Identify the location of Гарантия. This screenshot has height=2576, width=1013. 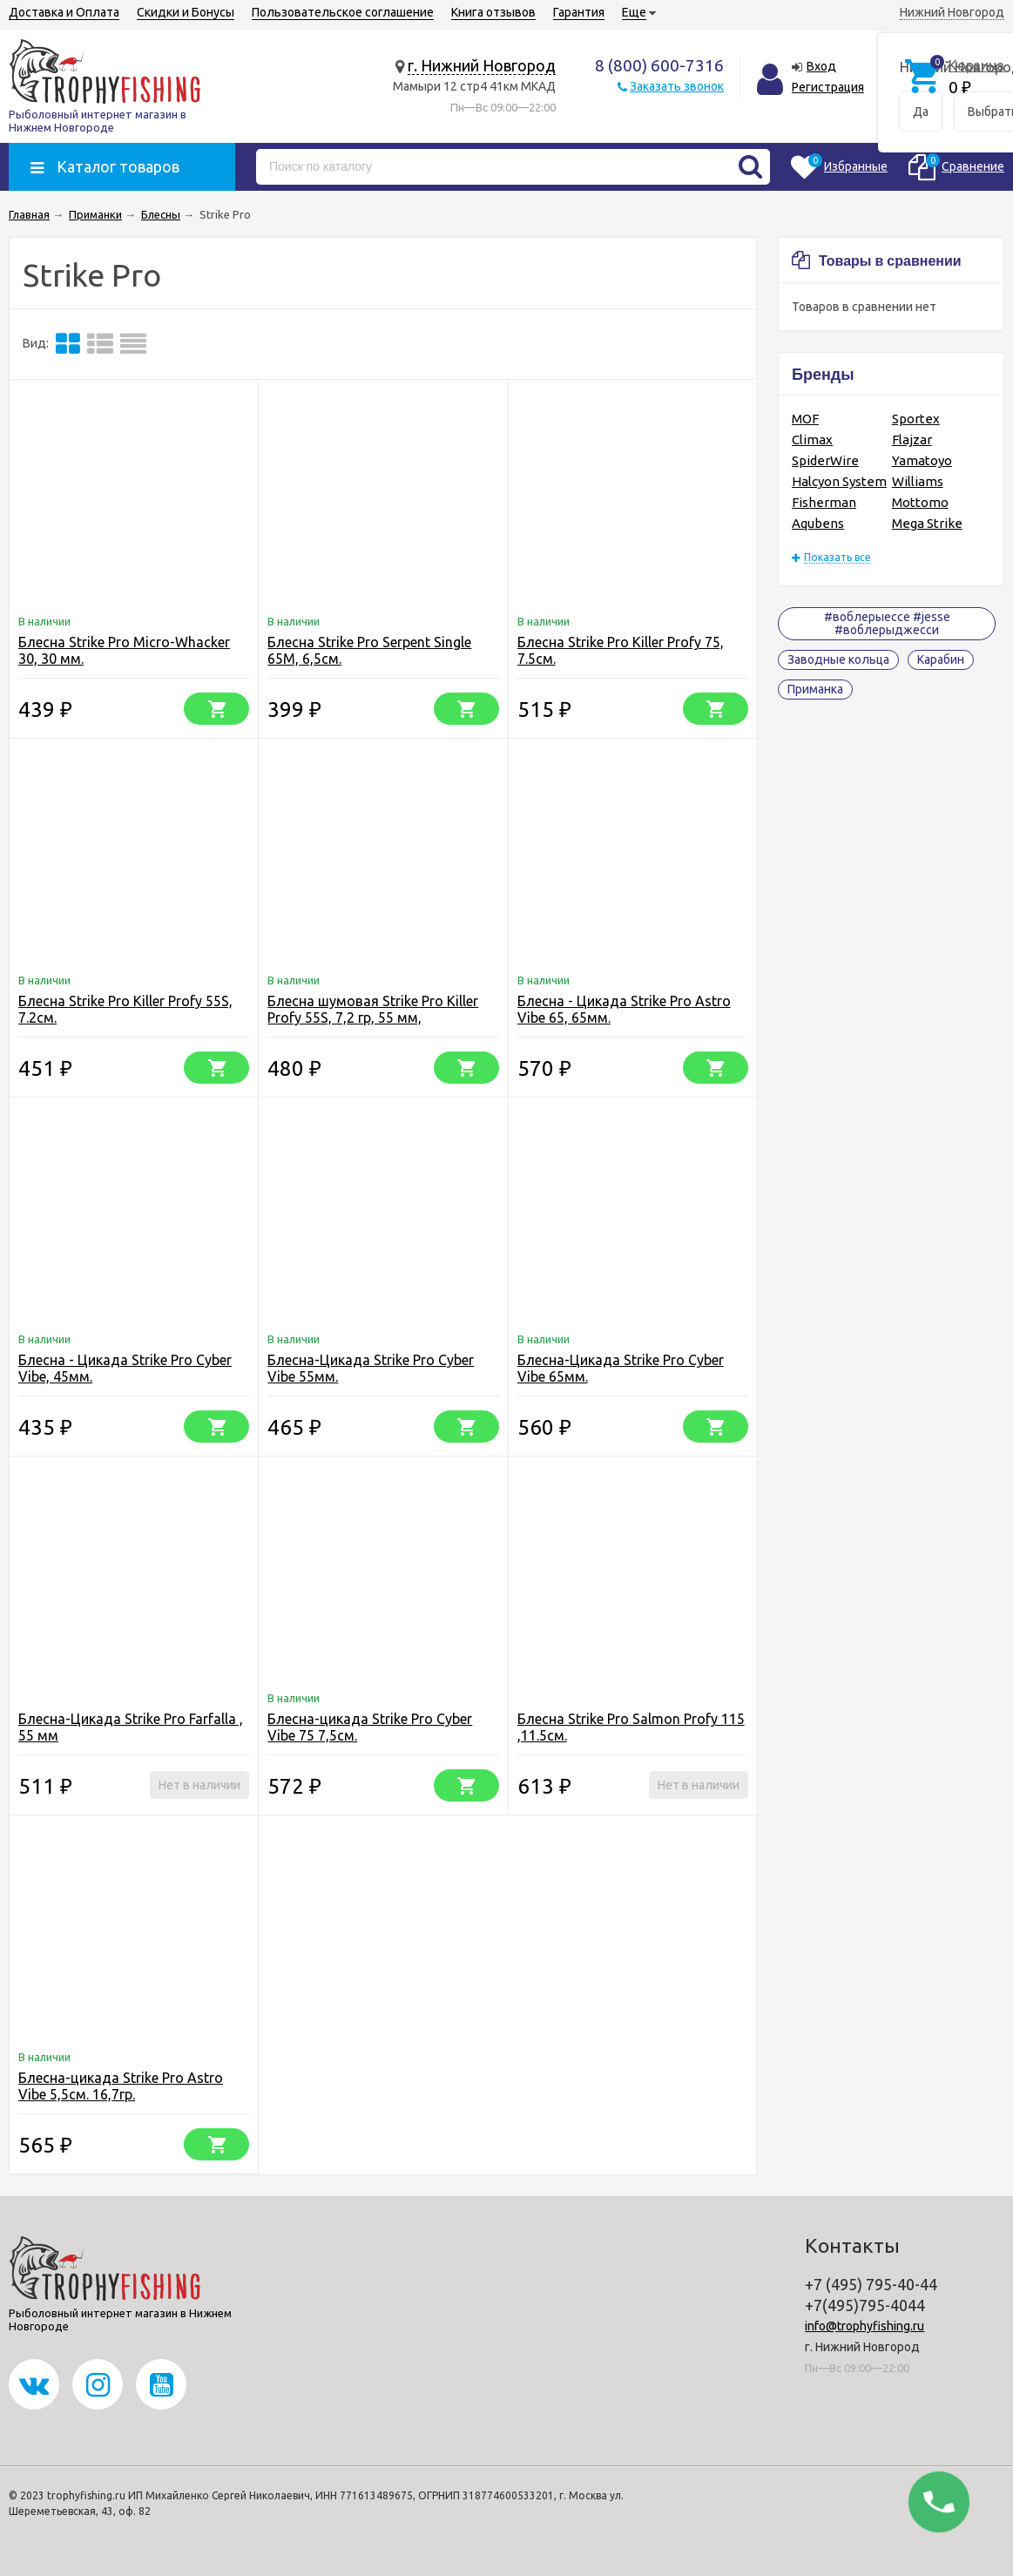
(578, 12).